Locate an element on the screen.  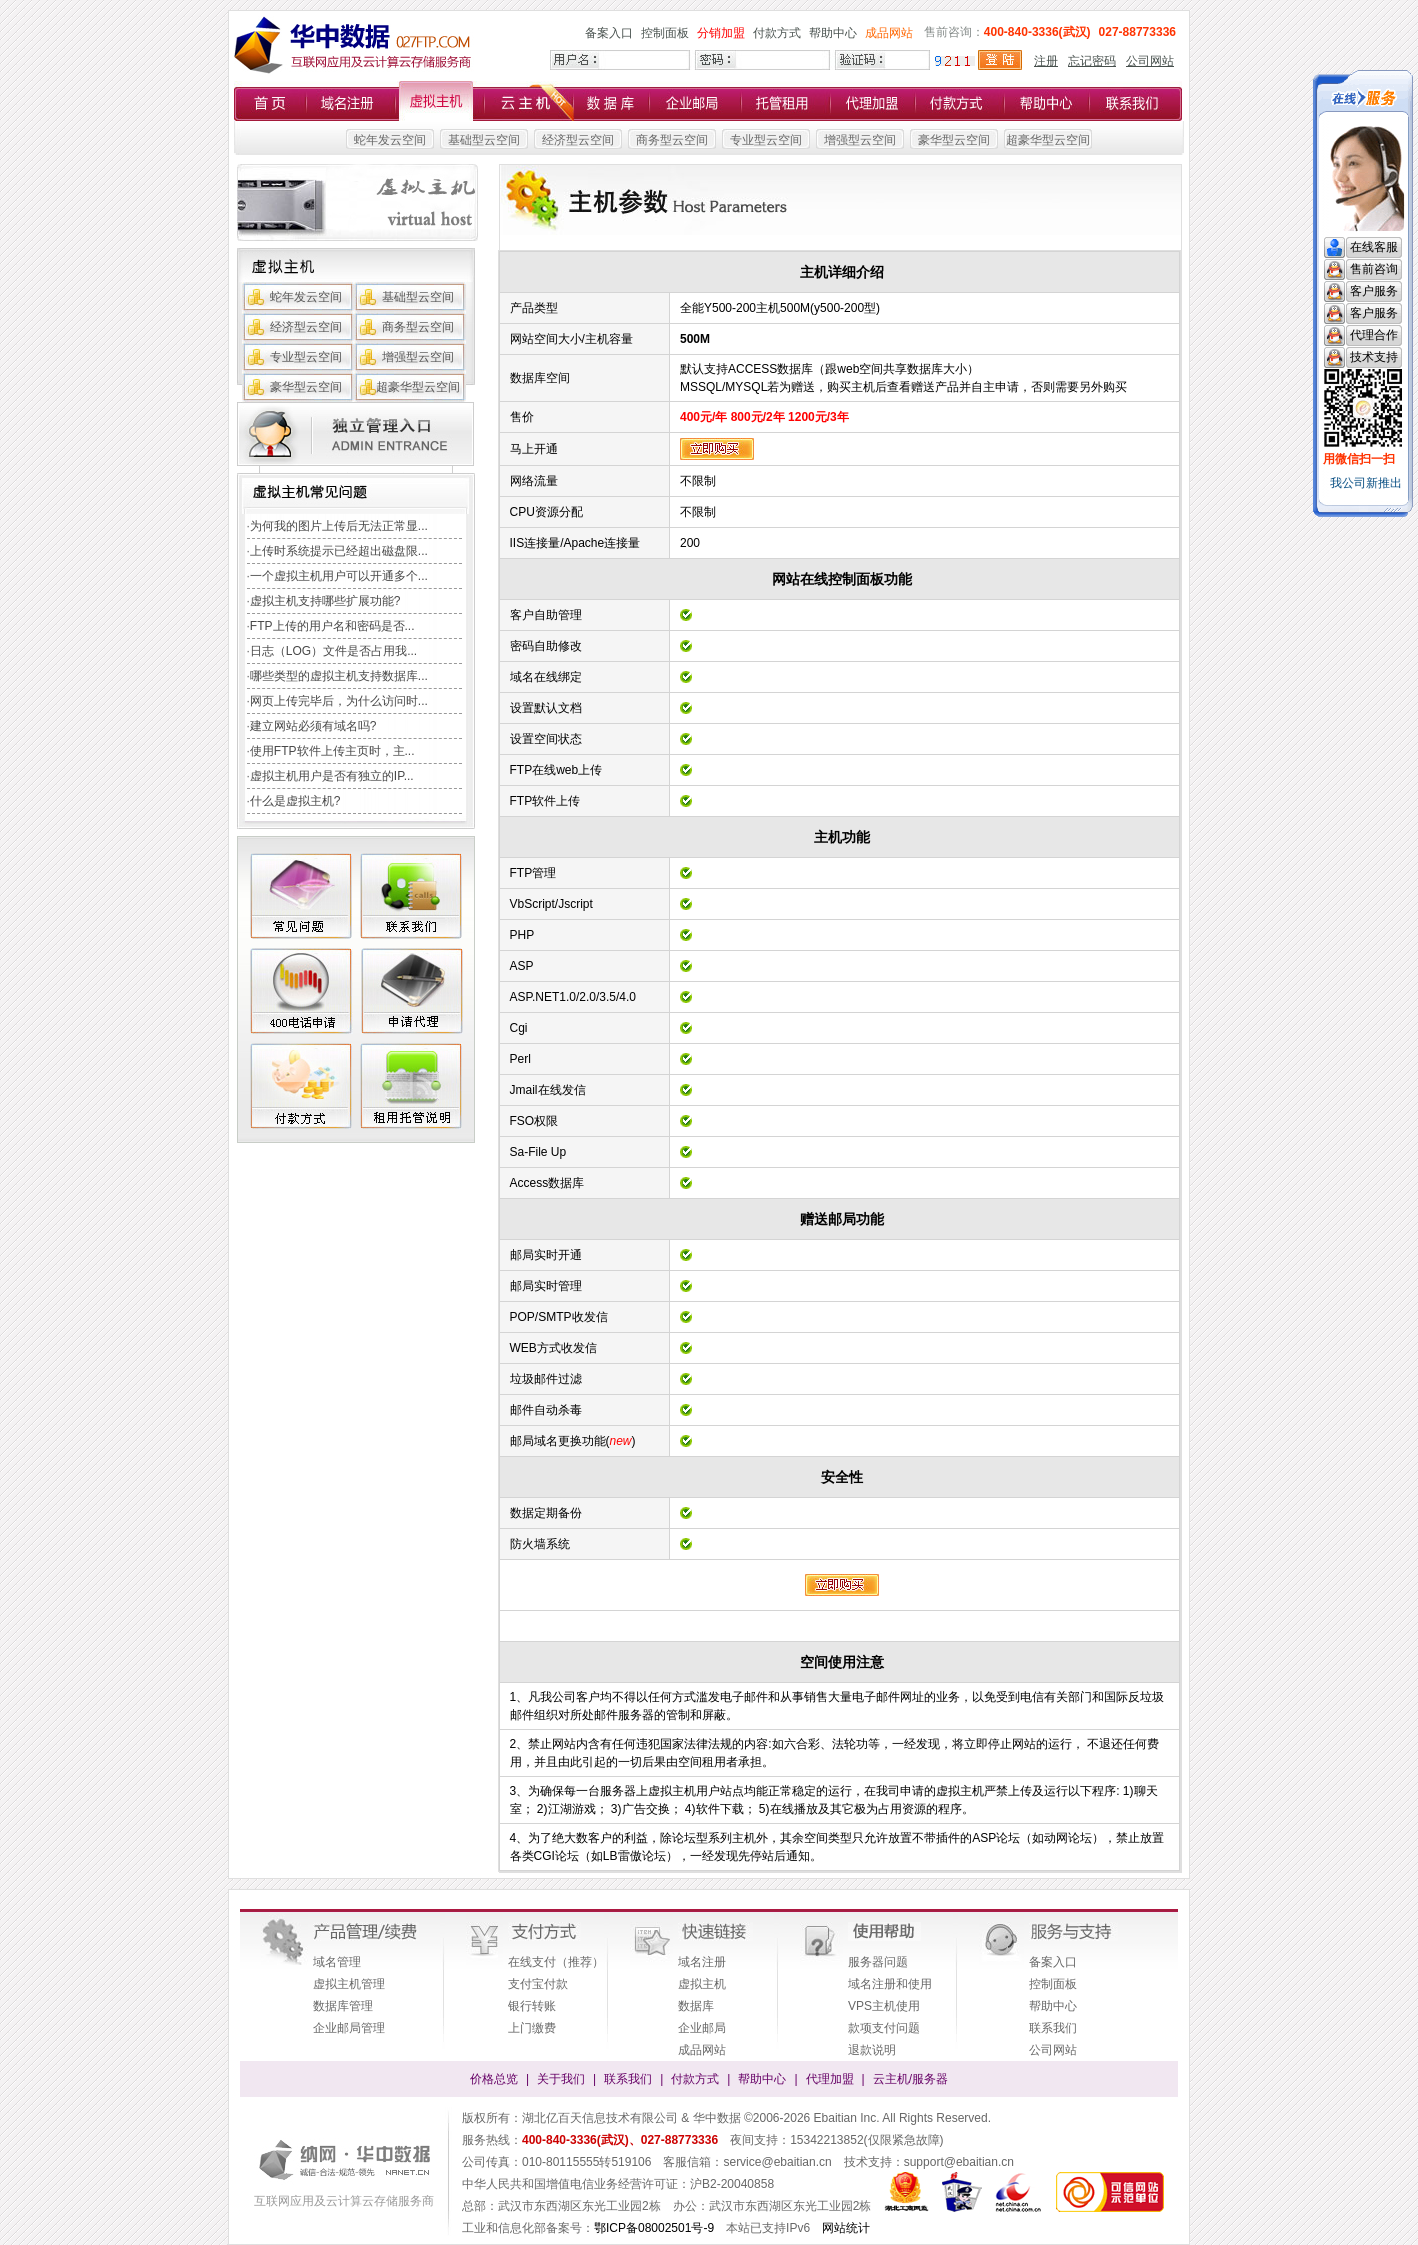
FTP上传的用户名和密码是否... is located at coordinates (332, 626).